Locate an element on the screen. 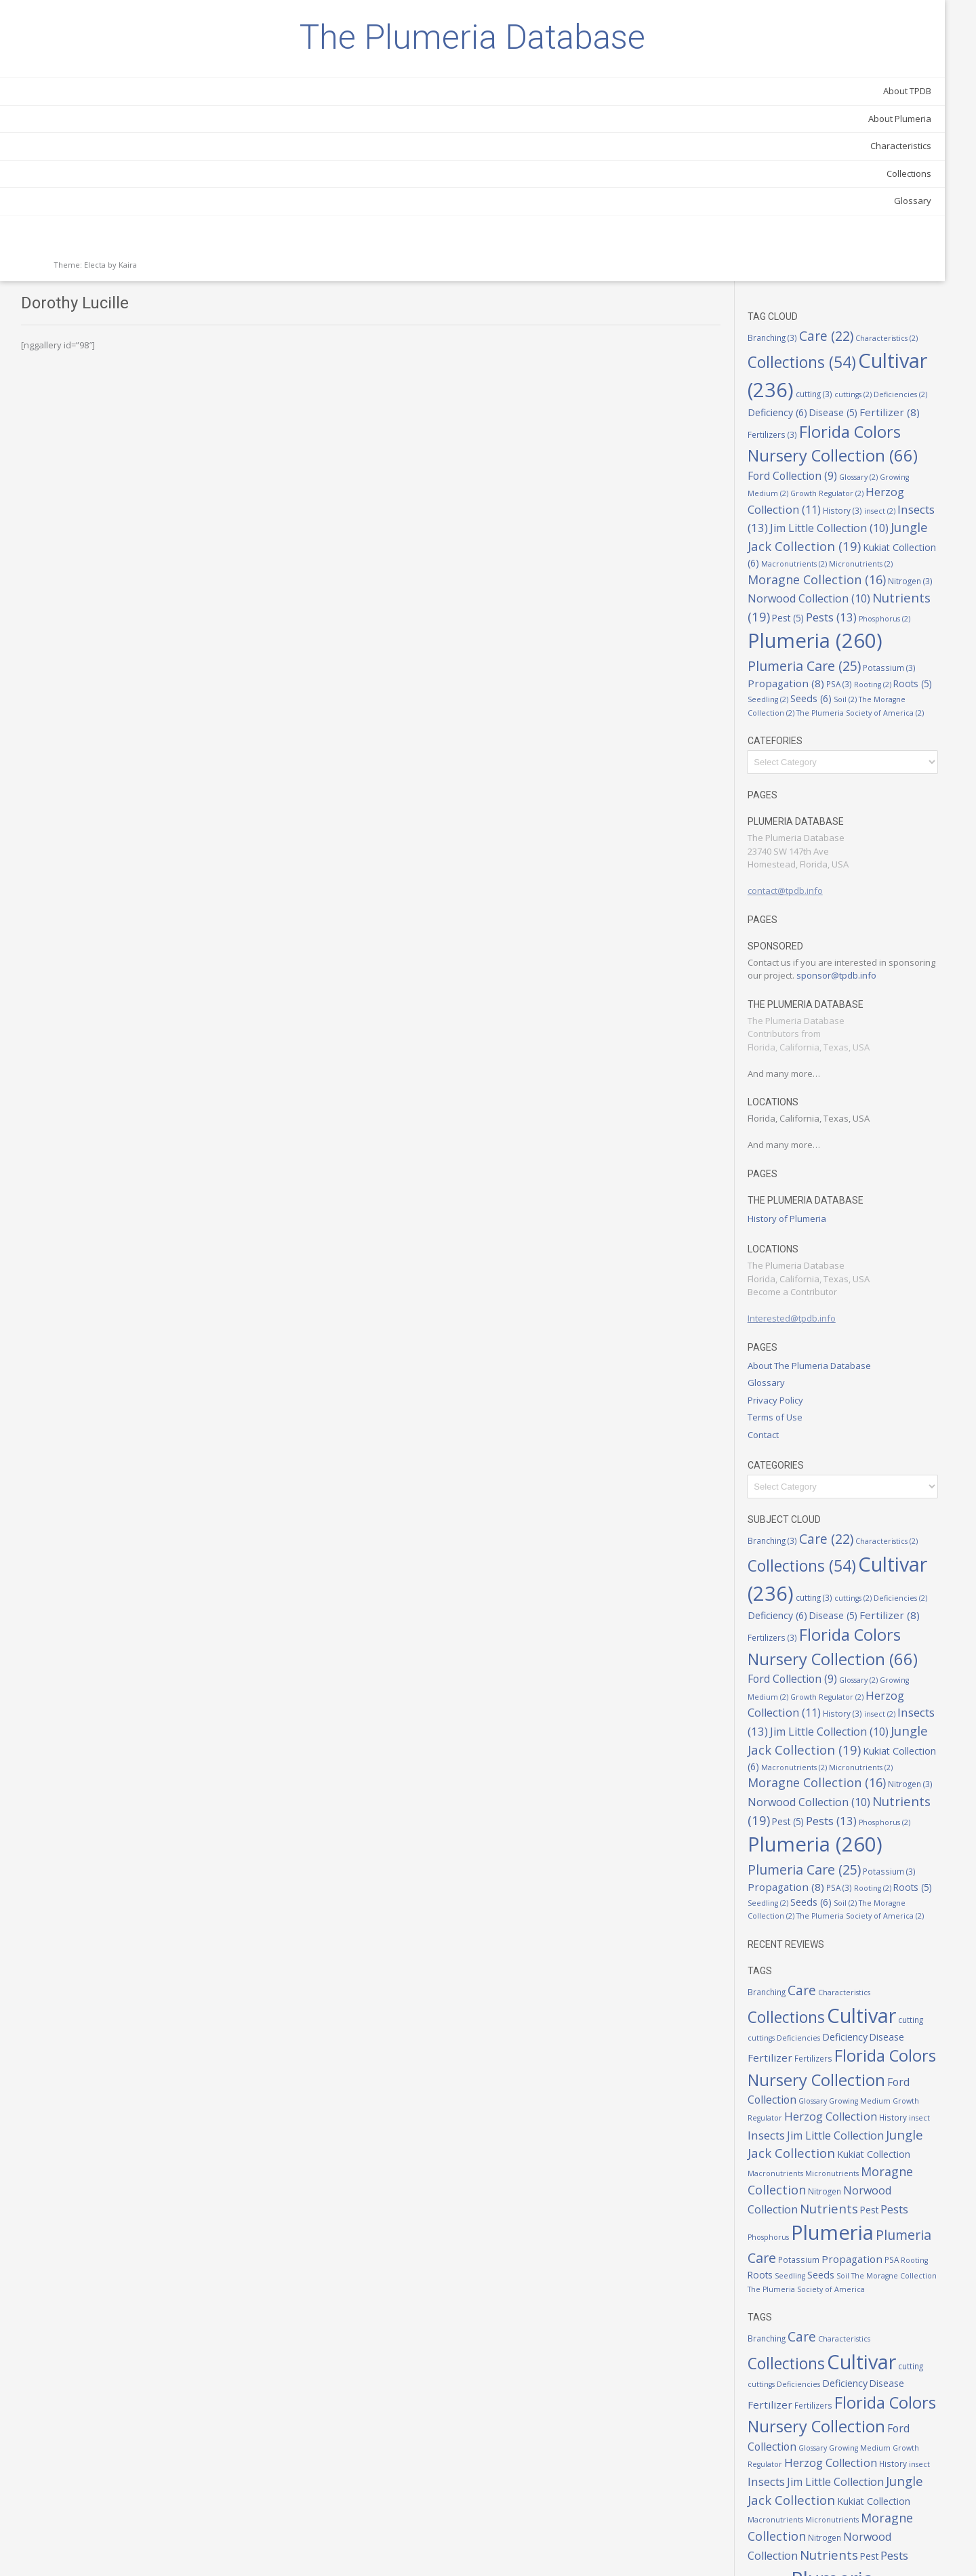 The image size is (976, 2576). Fertilizers [Fertilizers (3 items)] is located at coordinates (930, 140).